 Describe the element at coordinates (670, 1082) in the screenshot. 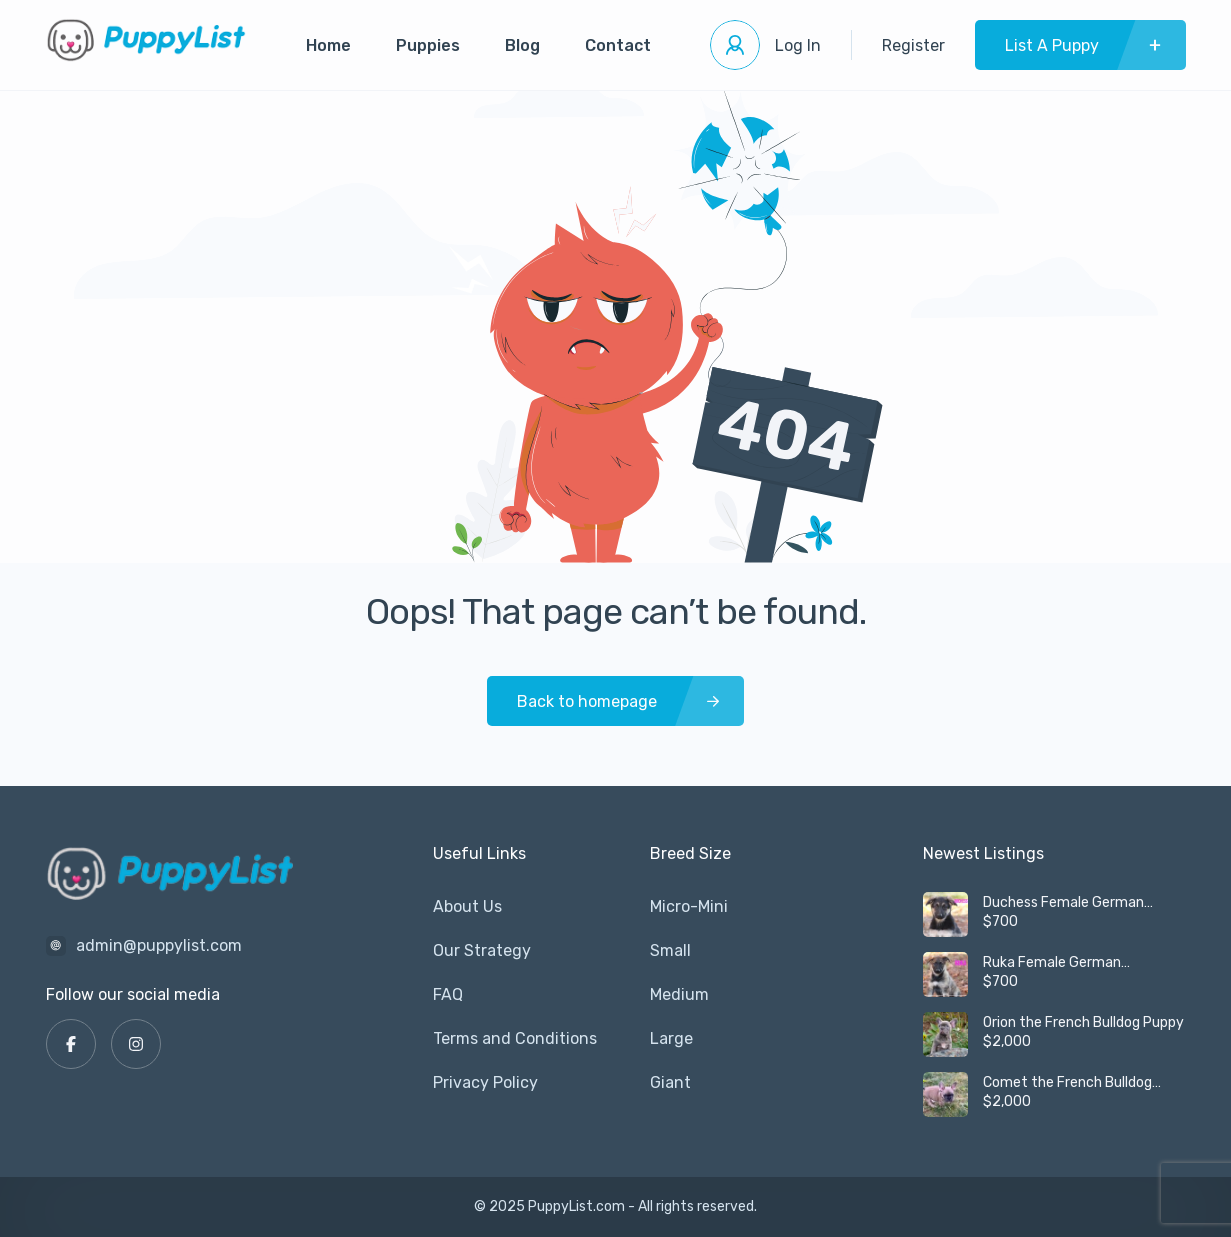

I see `Giant` at that location.